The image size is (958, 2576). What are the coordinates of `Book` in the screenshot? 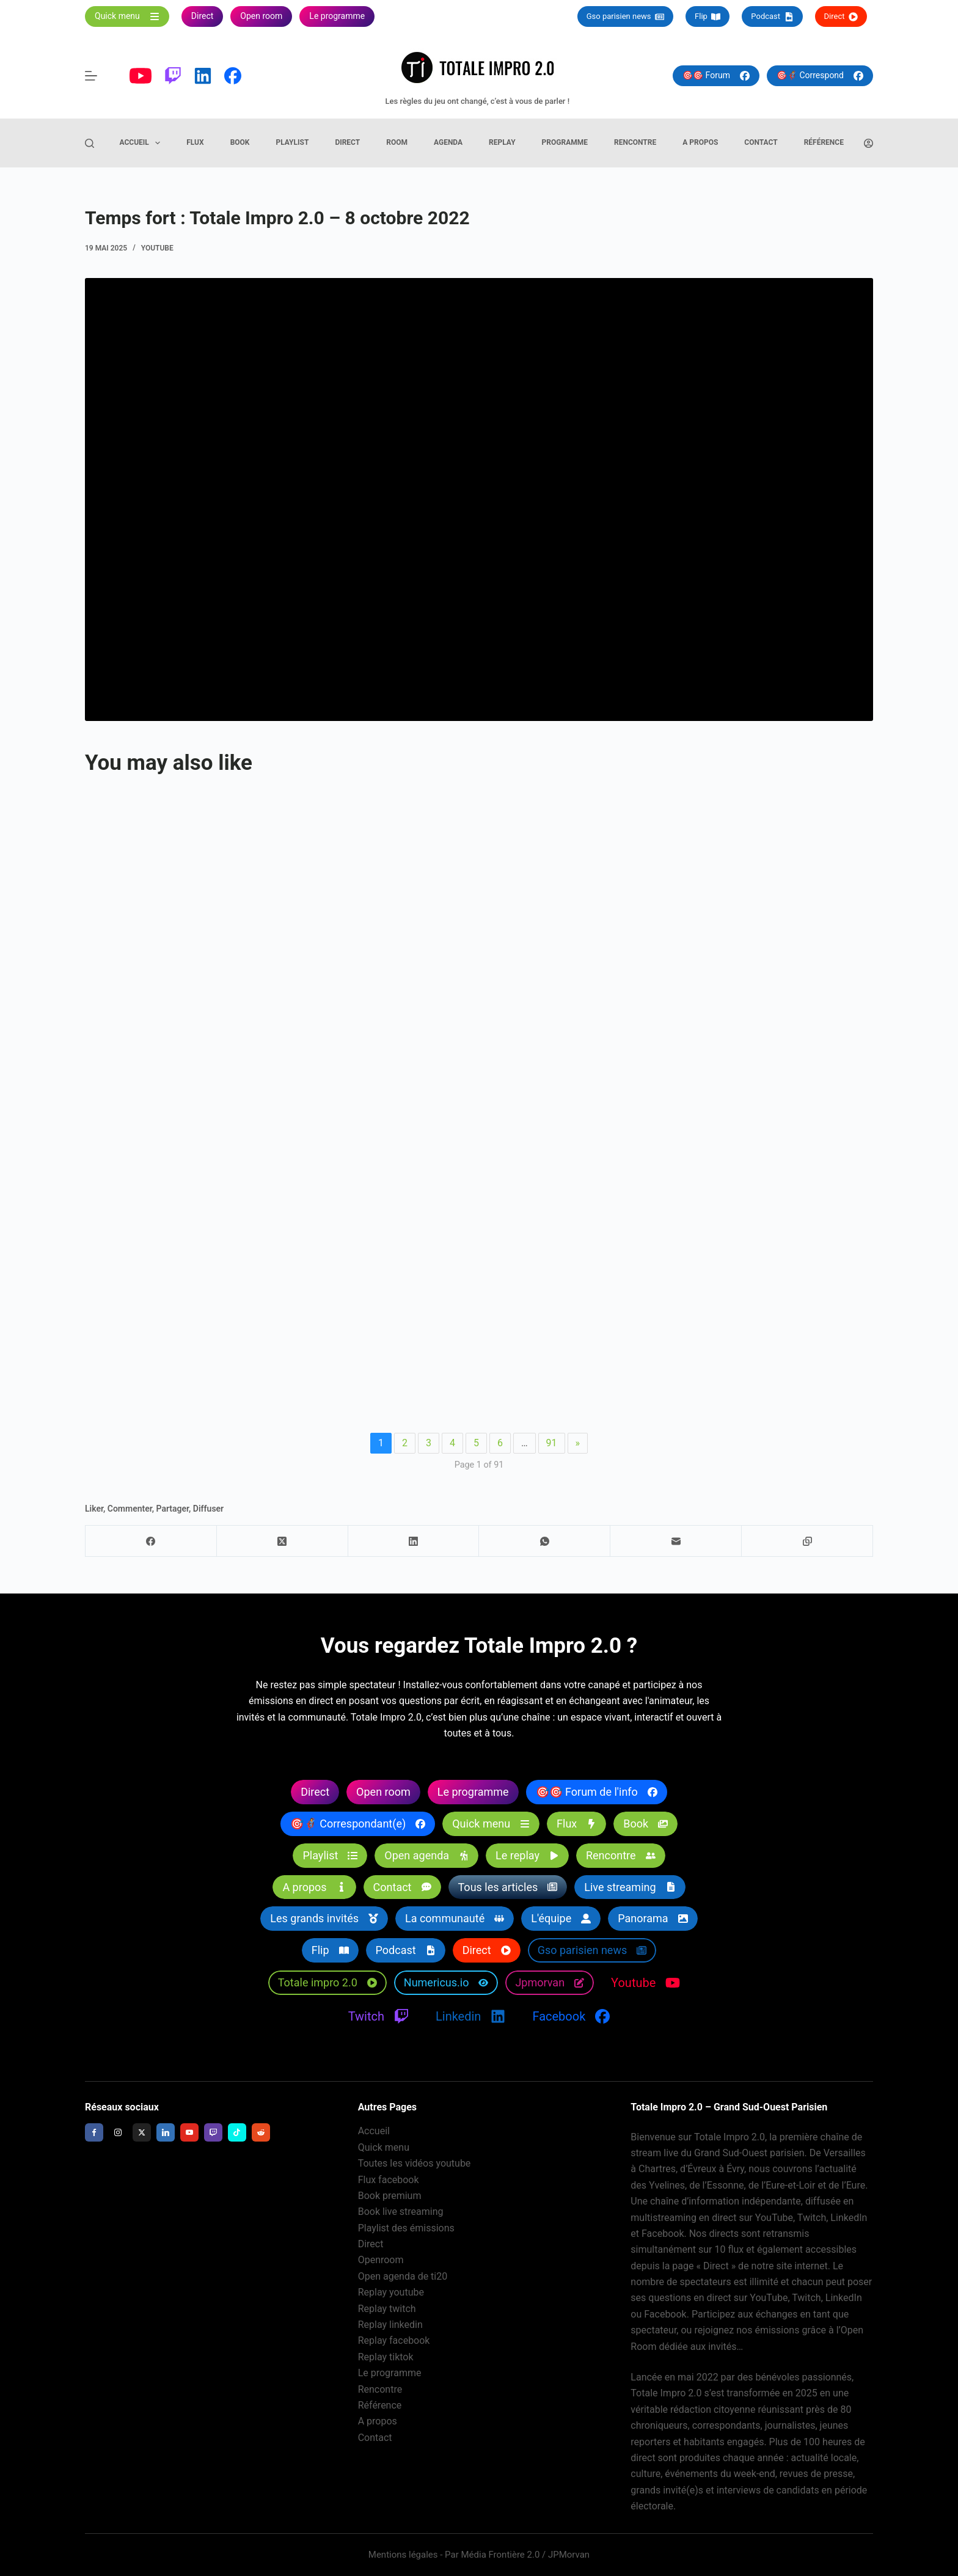 It's located at (240, 142).